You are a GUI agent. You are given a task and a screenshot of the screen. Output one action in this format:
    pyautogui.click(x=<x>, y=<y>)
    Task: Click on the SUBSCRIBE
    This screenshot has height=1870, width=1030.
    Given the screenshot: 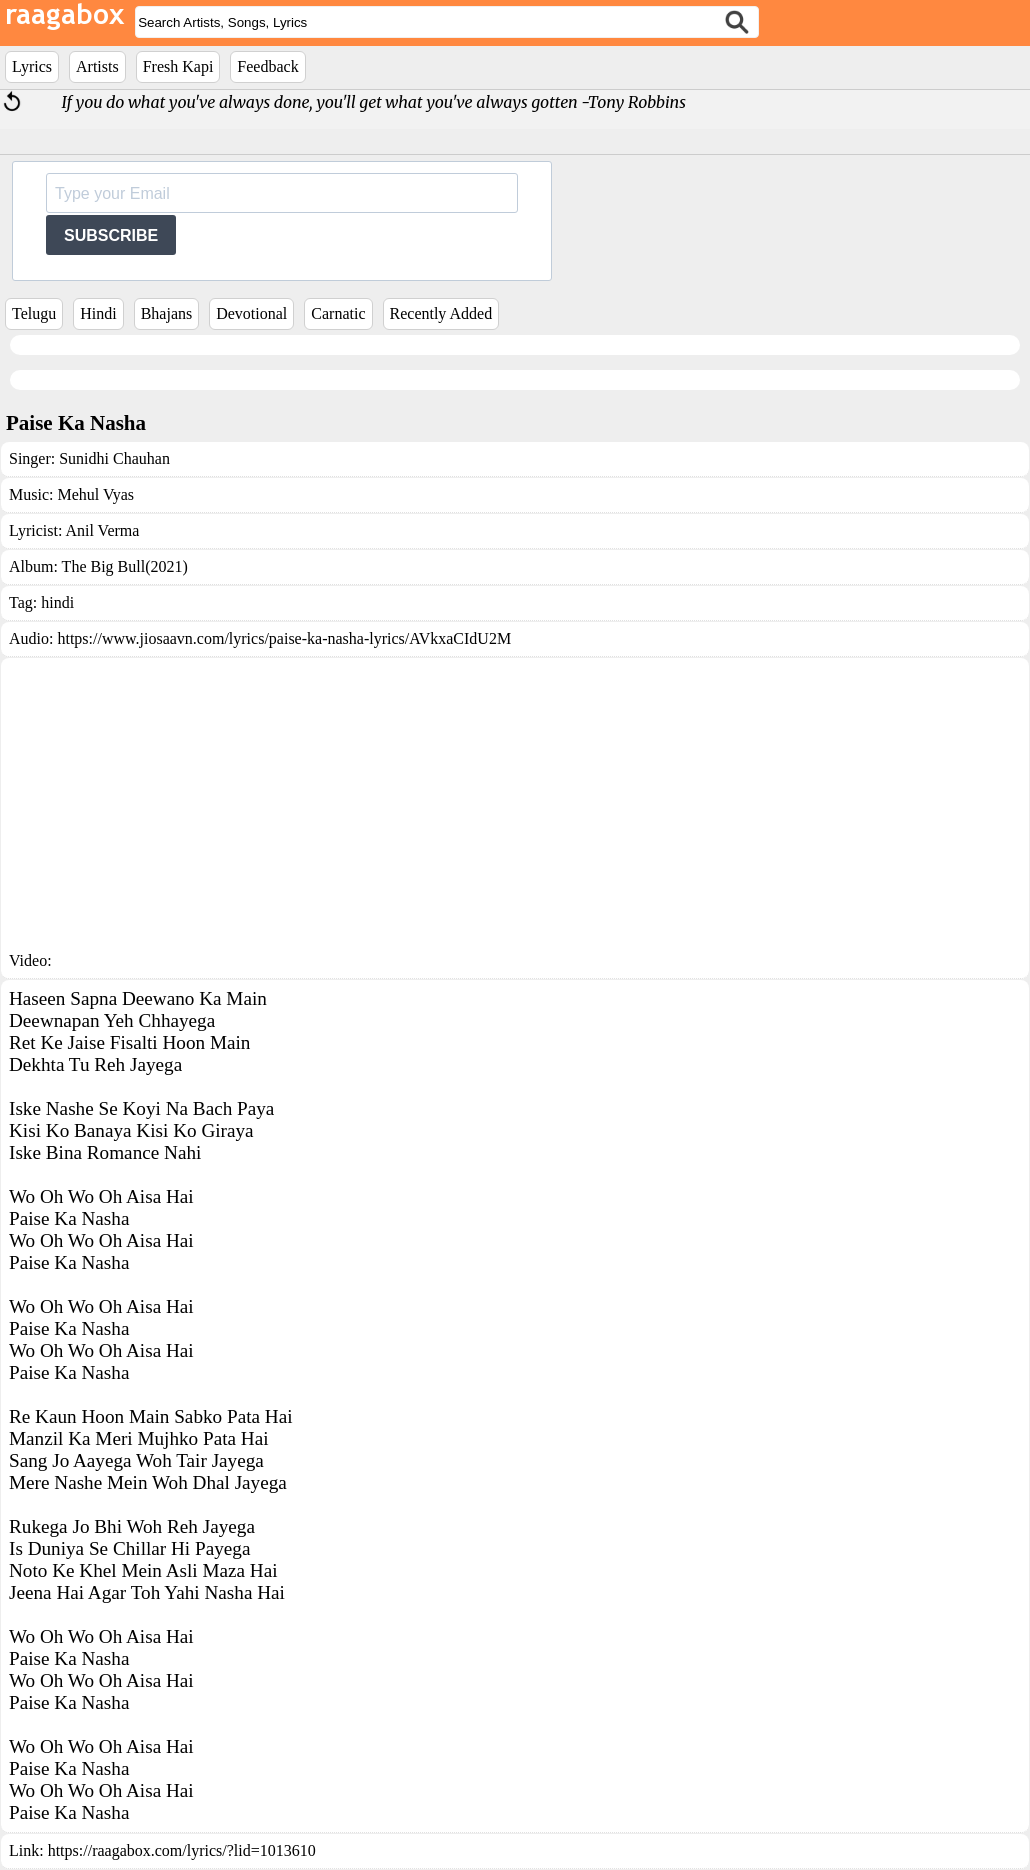 What is the action you would take?
    pyautogui.click(x=111, y=235)
    